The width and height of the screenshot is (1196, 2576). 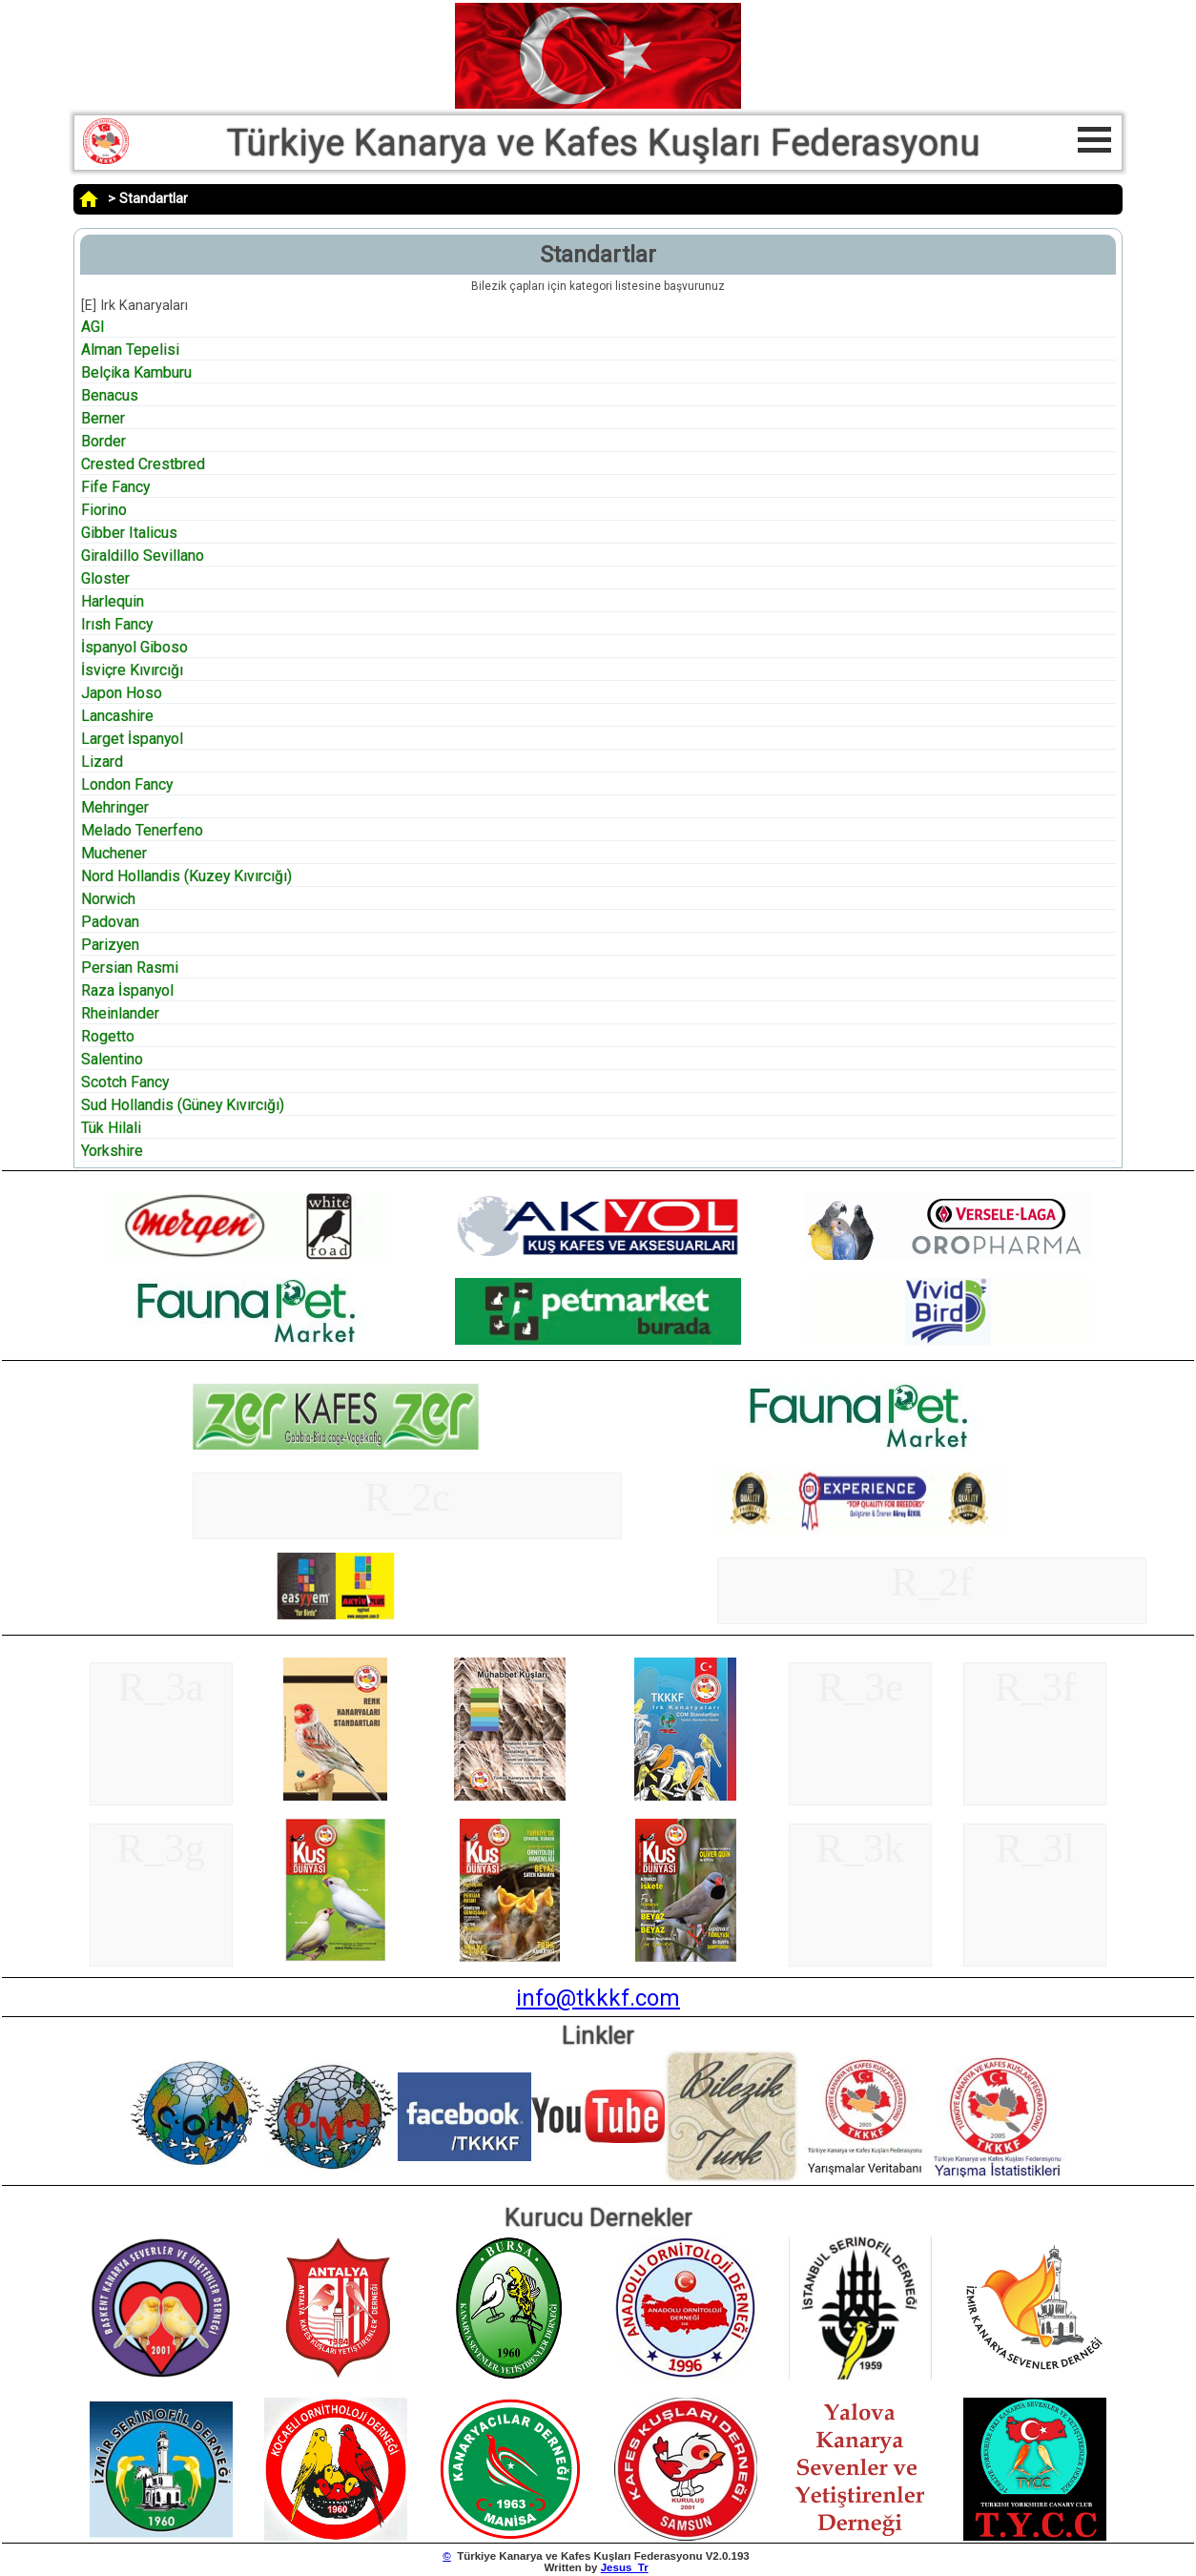 What do you see at coordinates (109, 395) in the screenshot?
I see `Benacus` at bounding box center [109, 395].